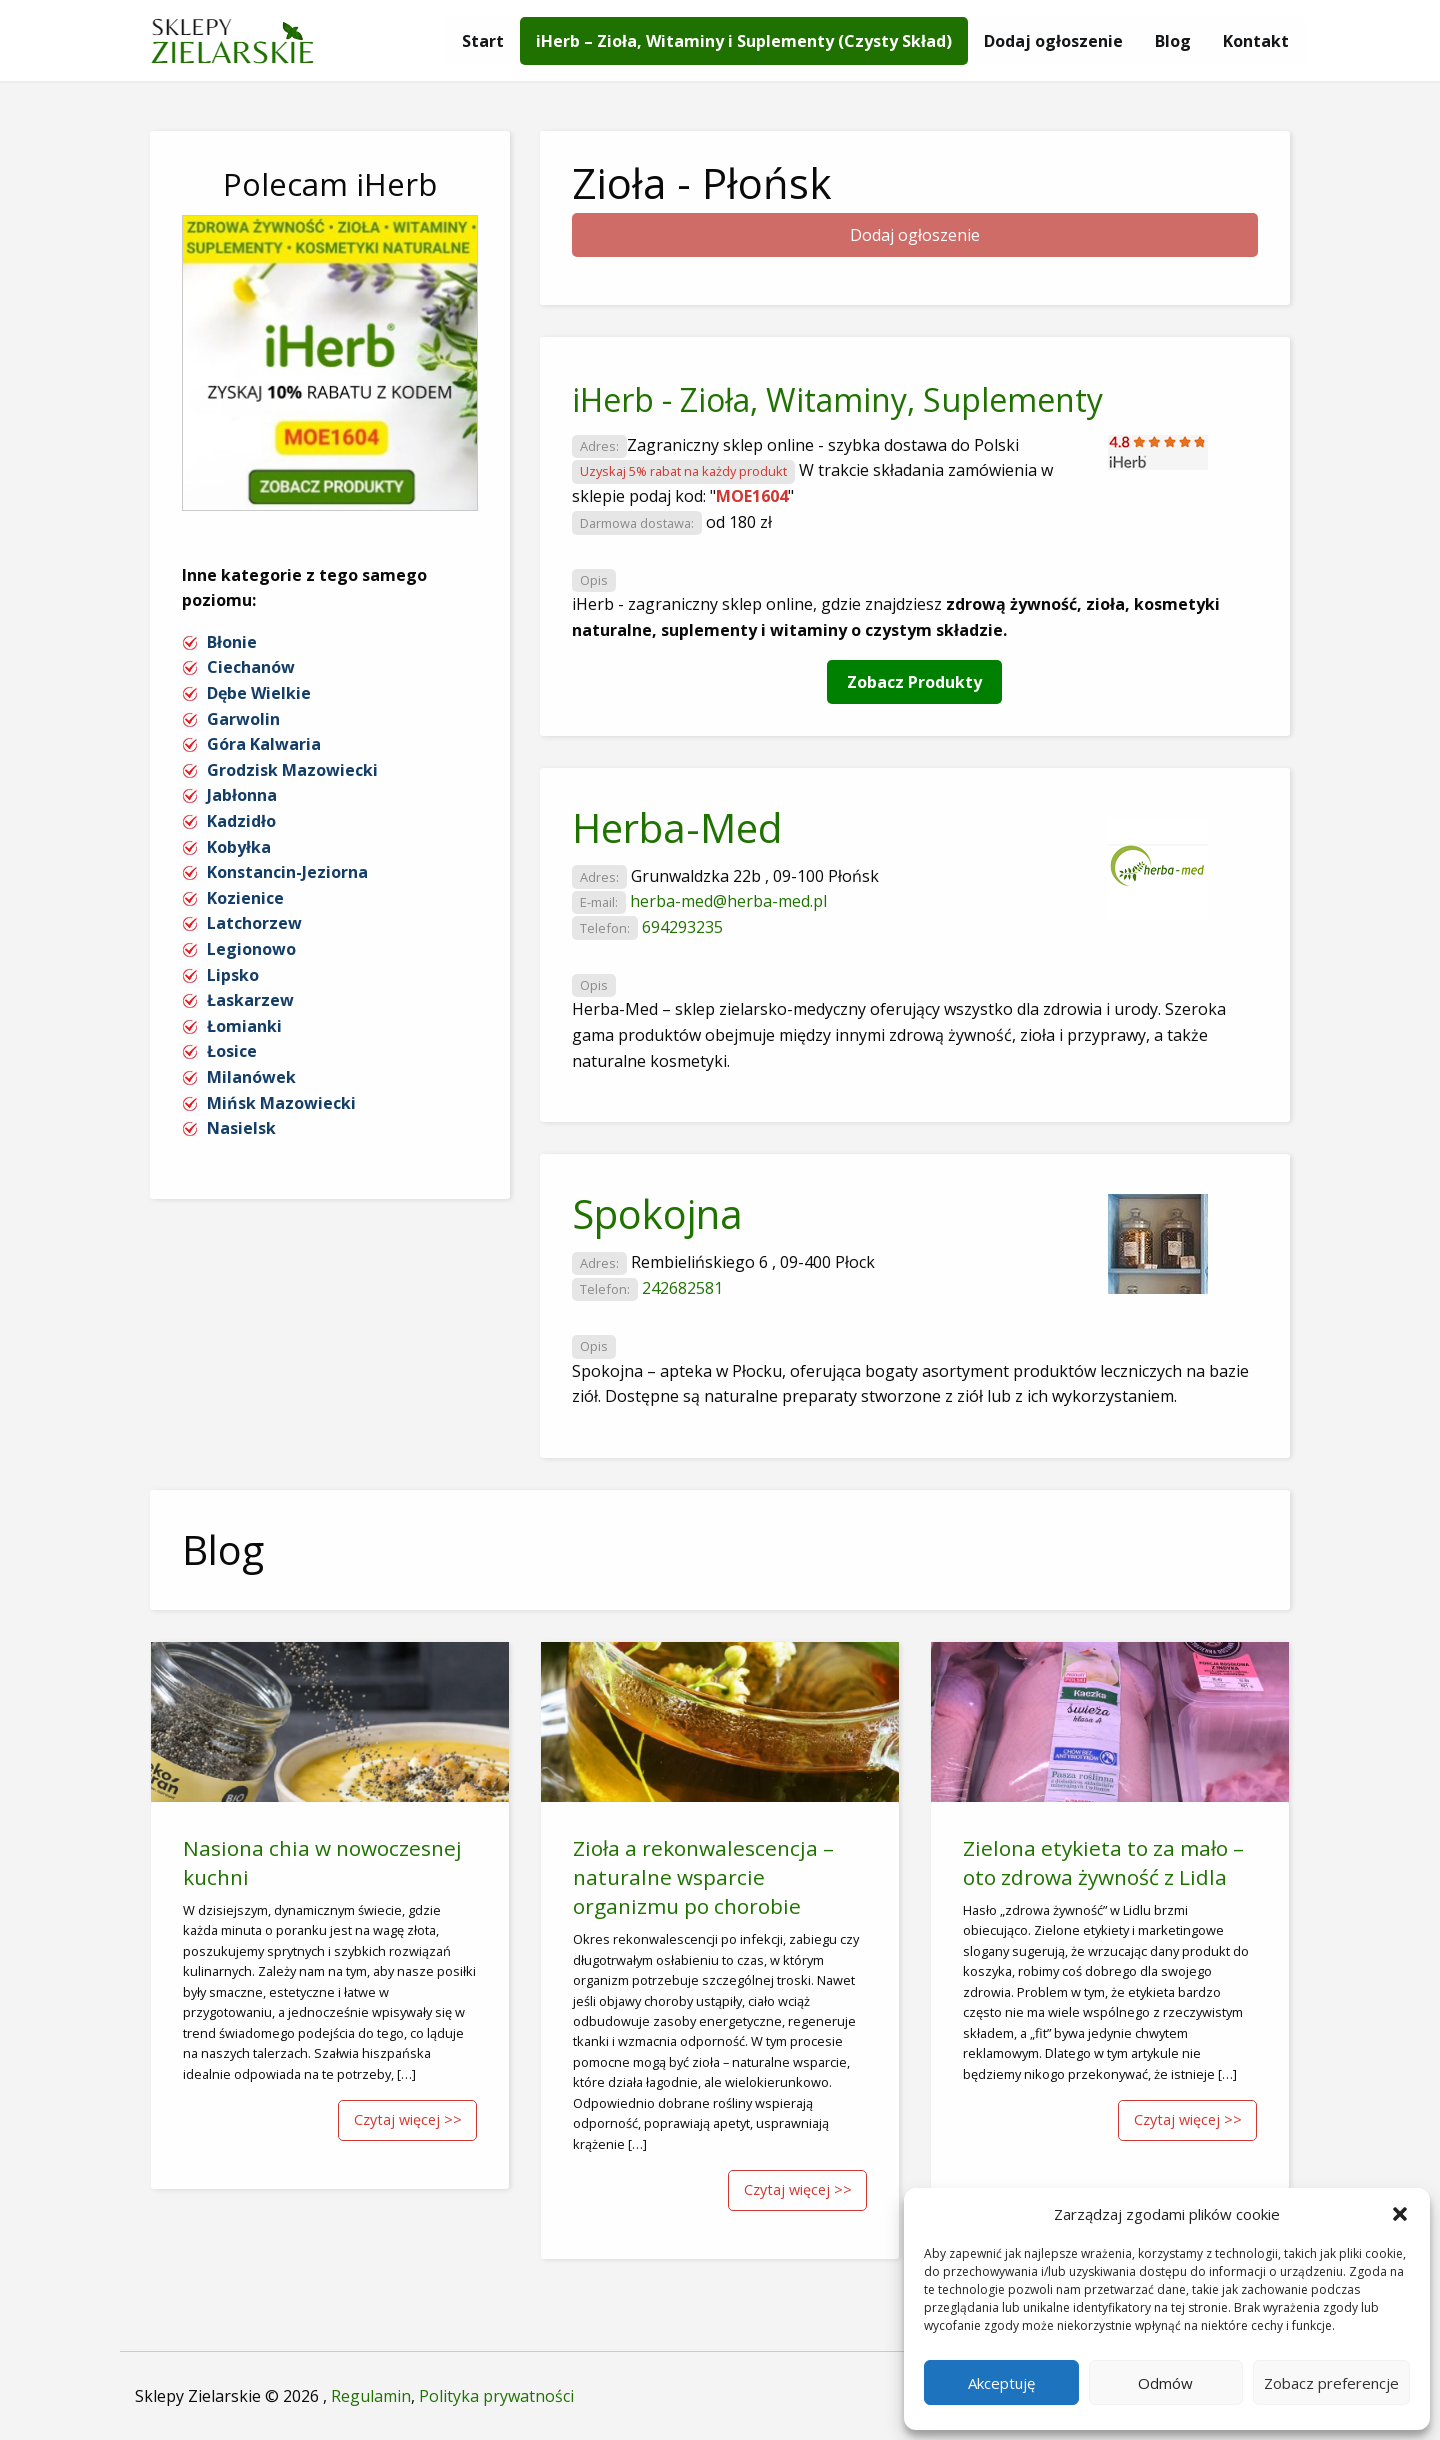  Describe the element at coordinates (371, 2396) in the screenshot. I see `Regulamin` at that location.